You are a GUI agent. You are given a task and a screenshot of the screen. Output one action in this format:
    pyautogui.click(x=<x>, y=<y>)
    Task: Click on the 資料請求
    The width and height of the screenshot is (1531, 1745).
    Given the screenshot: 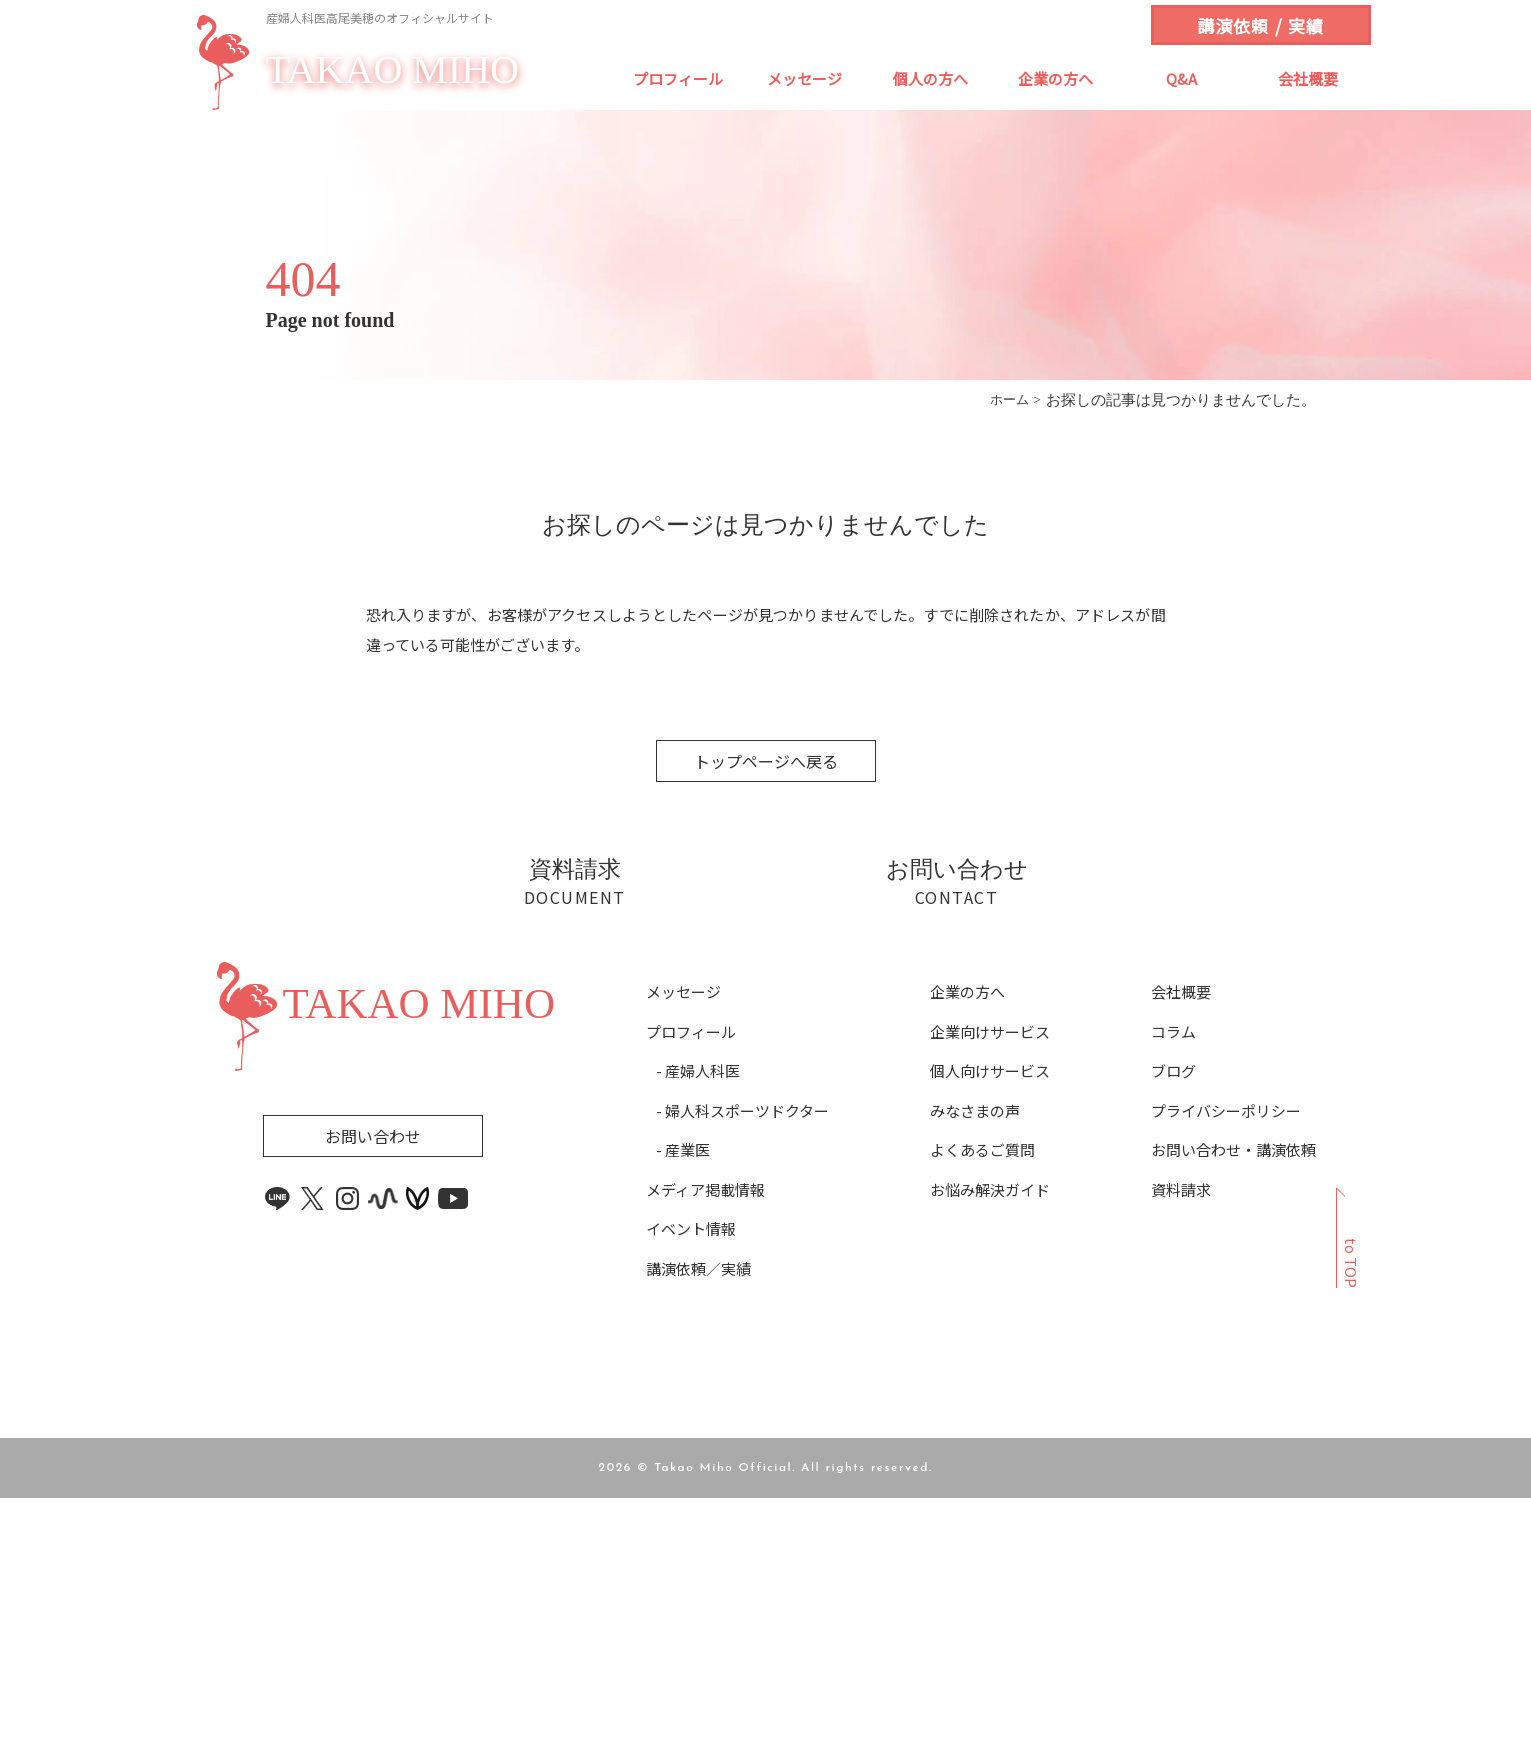 What is the action you would take?
    pyautogui.click(x=1181, y=1436)
    